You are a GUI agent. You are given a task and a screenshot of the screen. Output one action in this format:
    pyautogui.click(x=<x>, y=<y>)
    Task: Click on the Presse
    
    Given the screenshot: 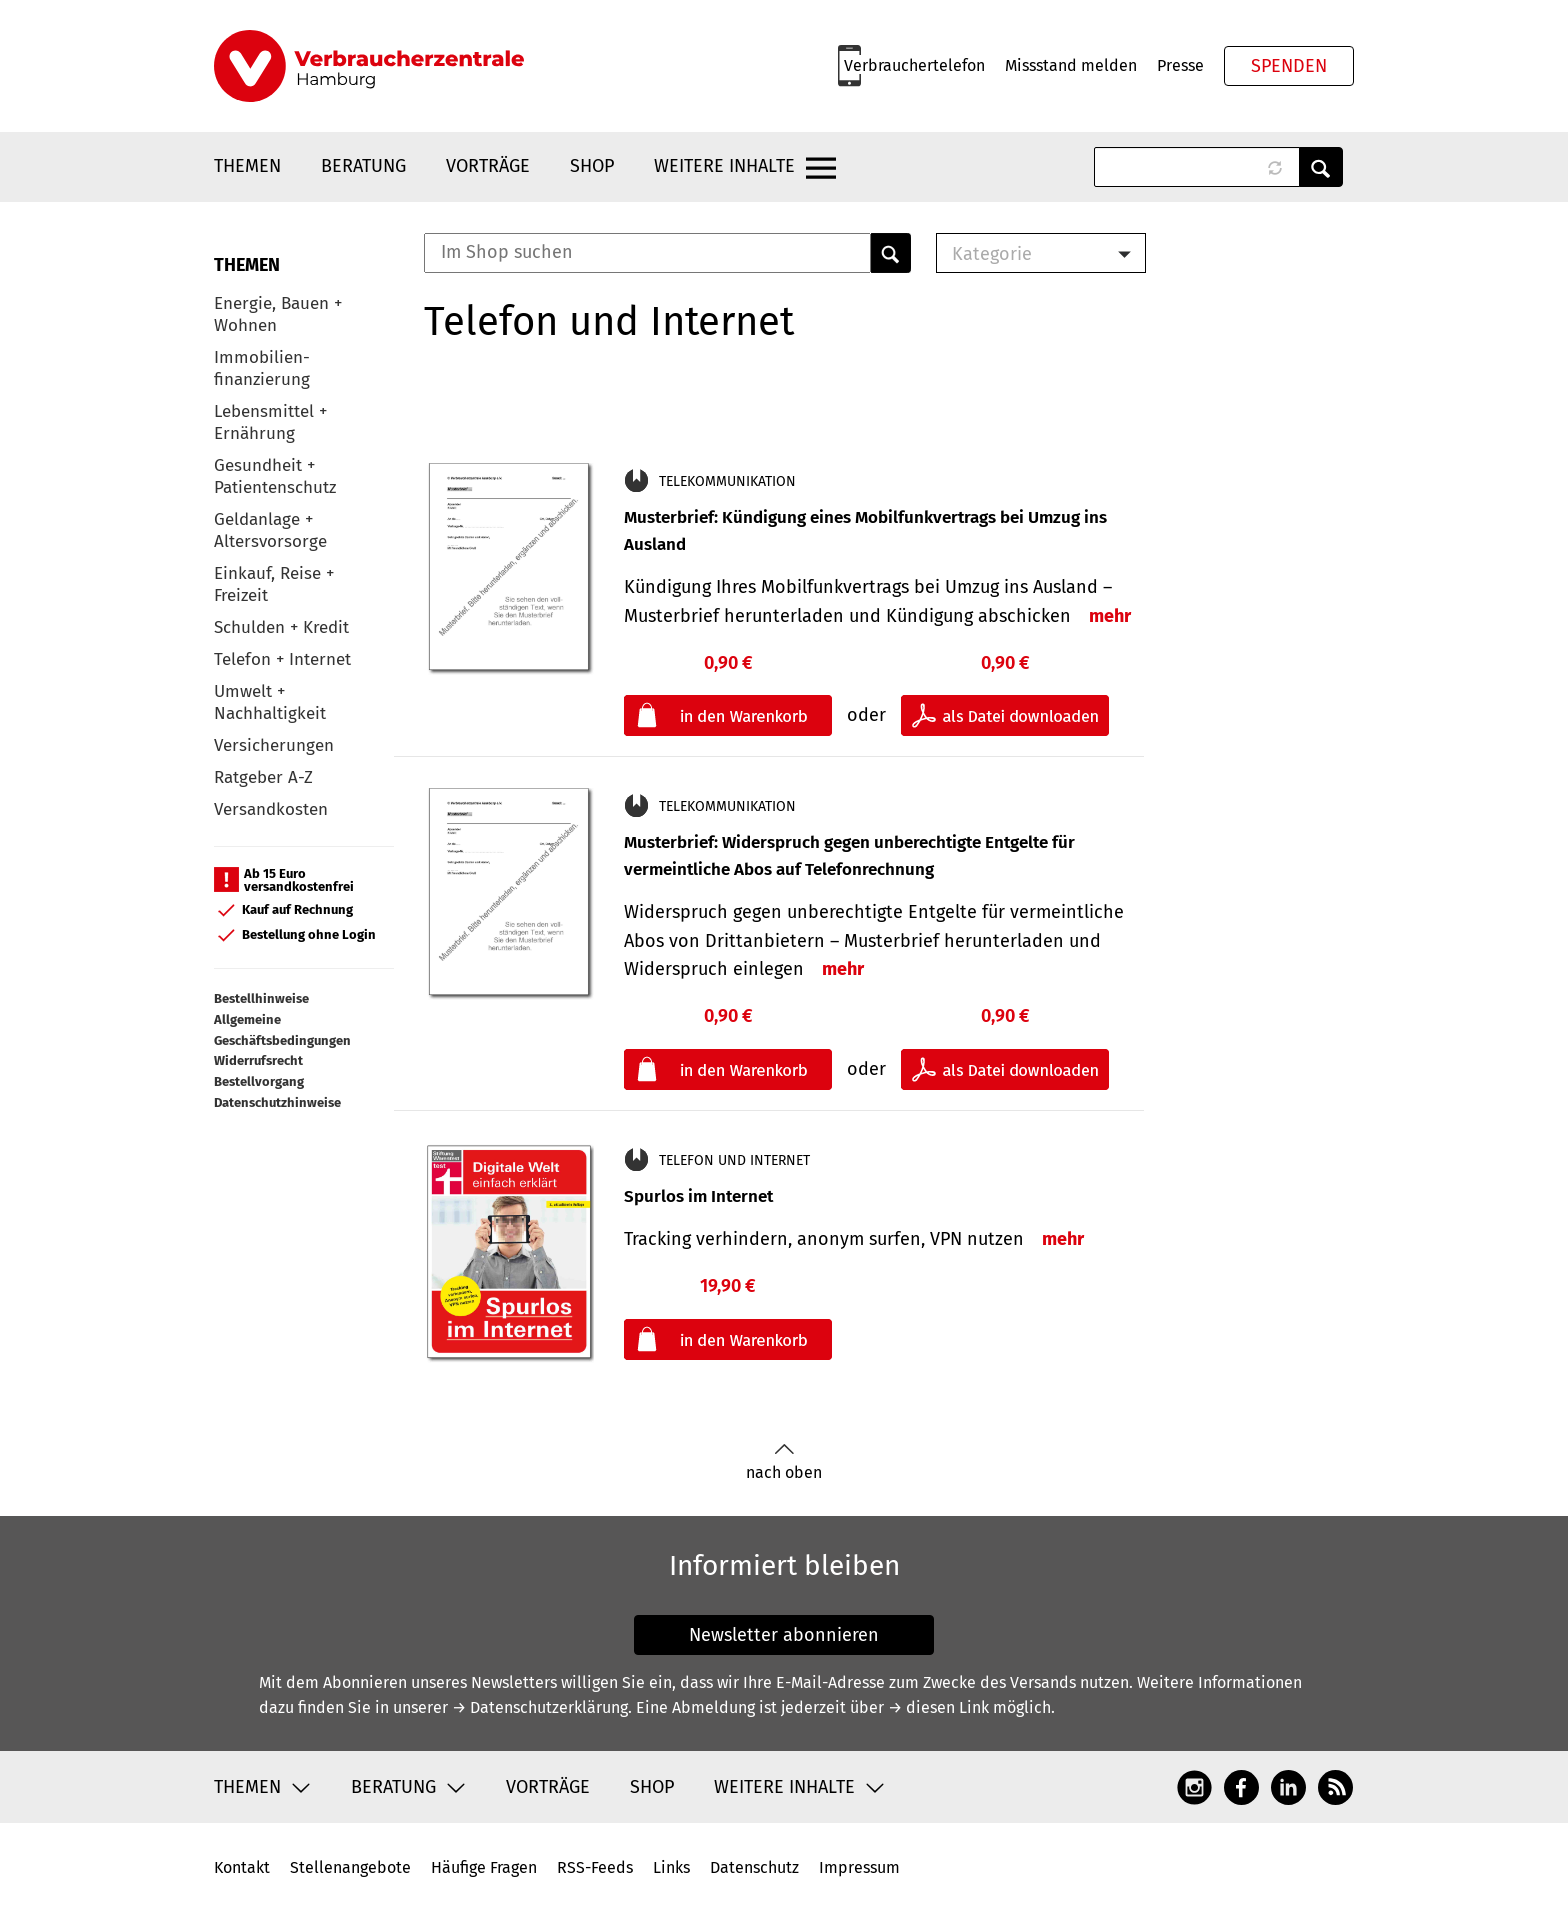 What is the action you would take?
    pyautogui.click(x=1180, y=65)
    